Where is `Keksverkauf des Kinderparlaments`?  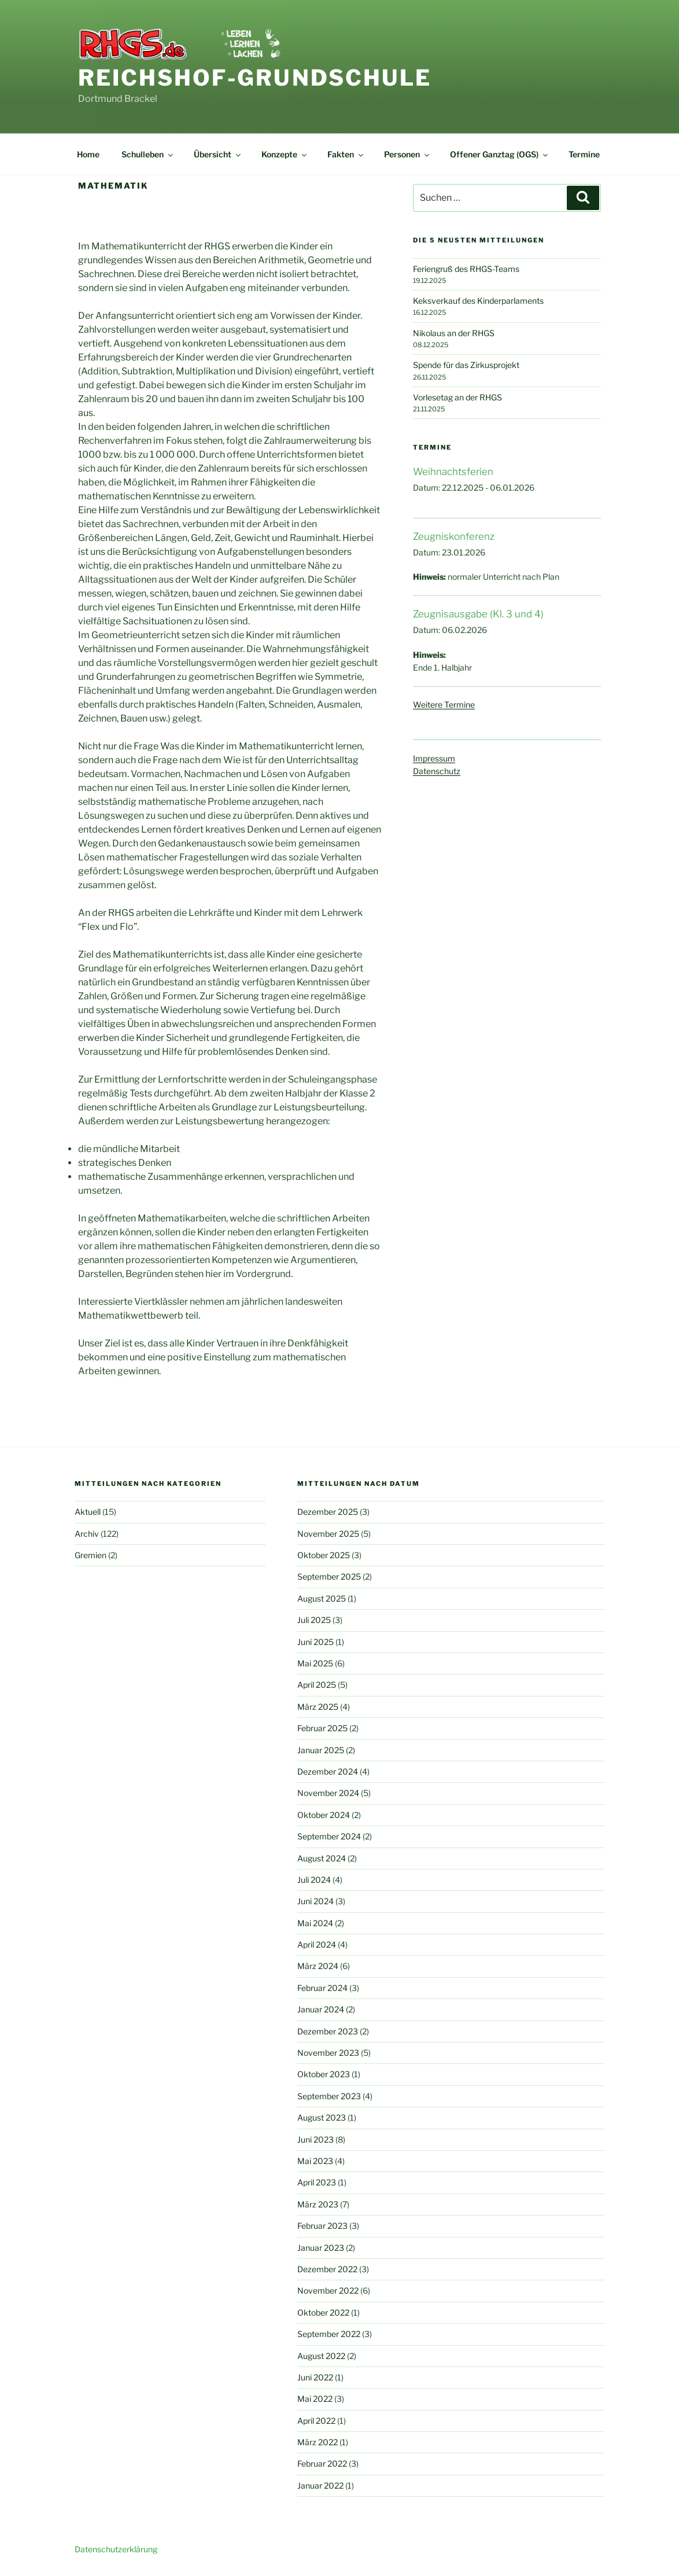 Keksverkauf des Kinderparlaments is located at coordinates (478, 301).